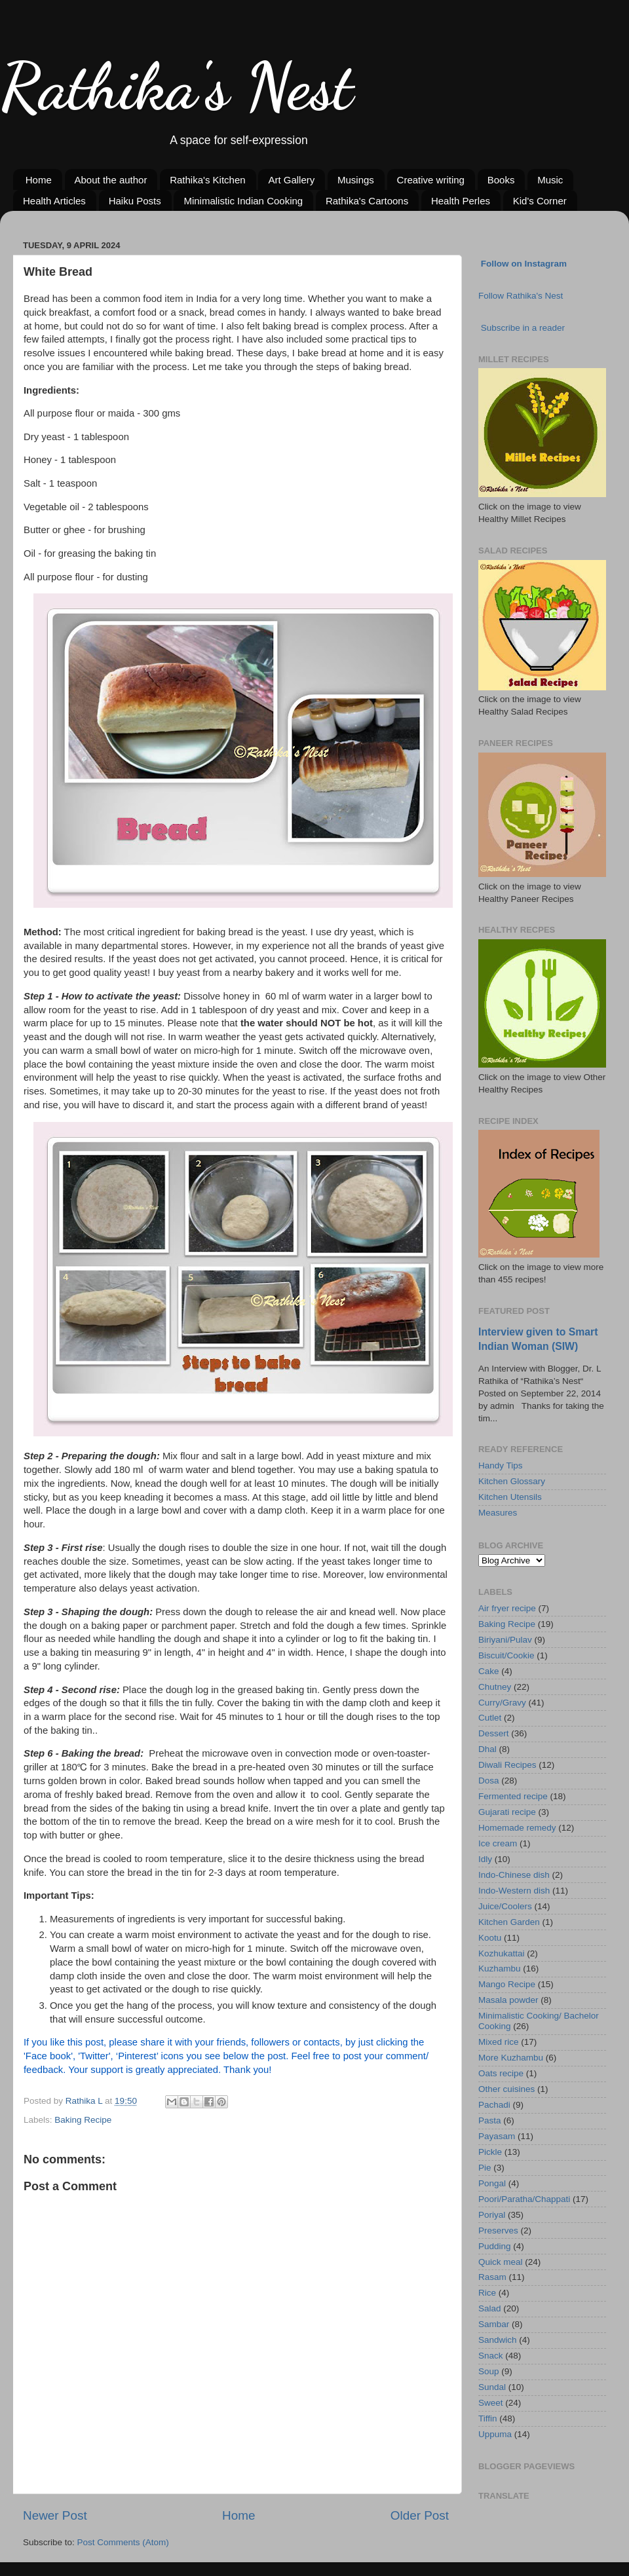  What do you see at coordinates (54, 200) in the screenshot?
I see `Health Articles` at bounding box center [54, 200].